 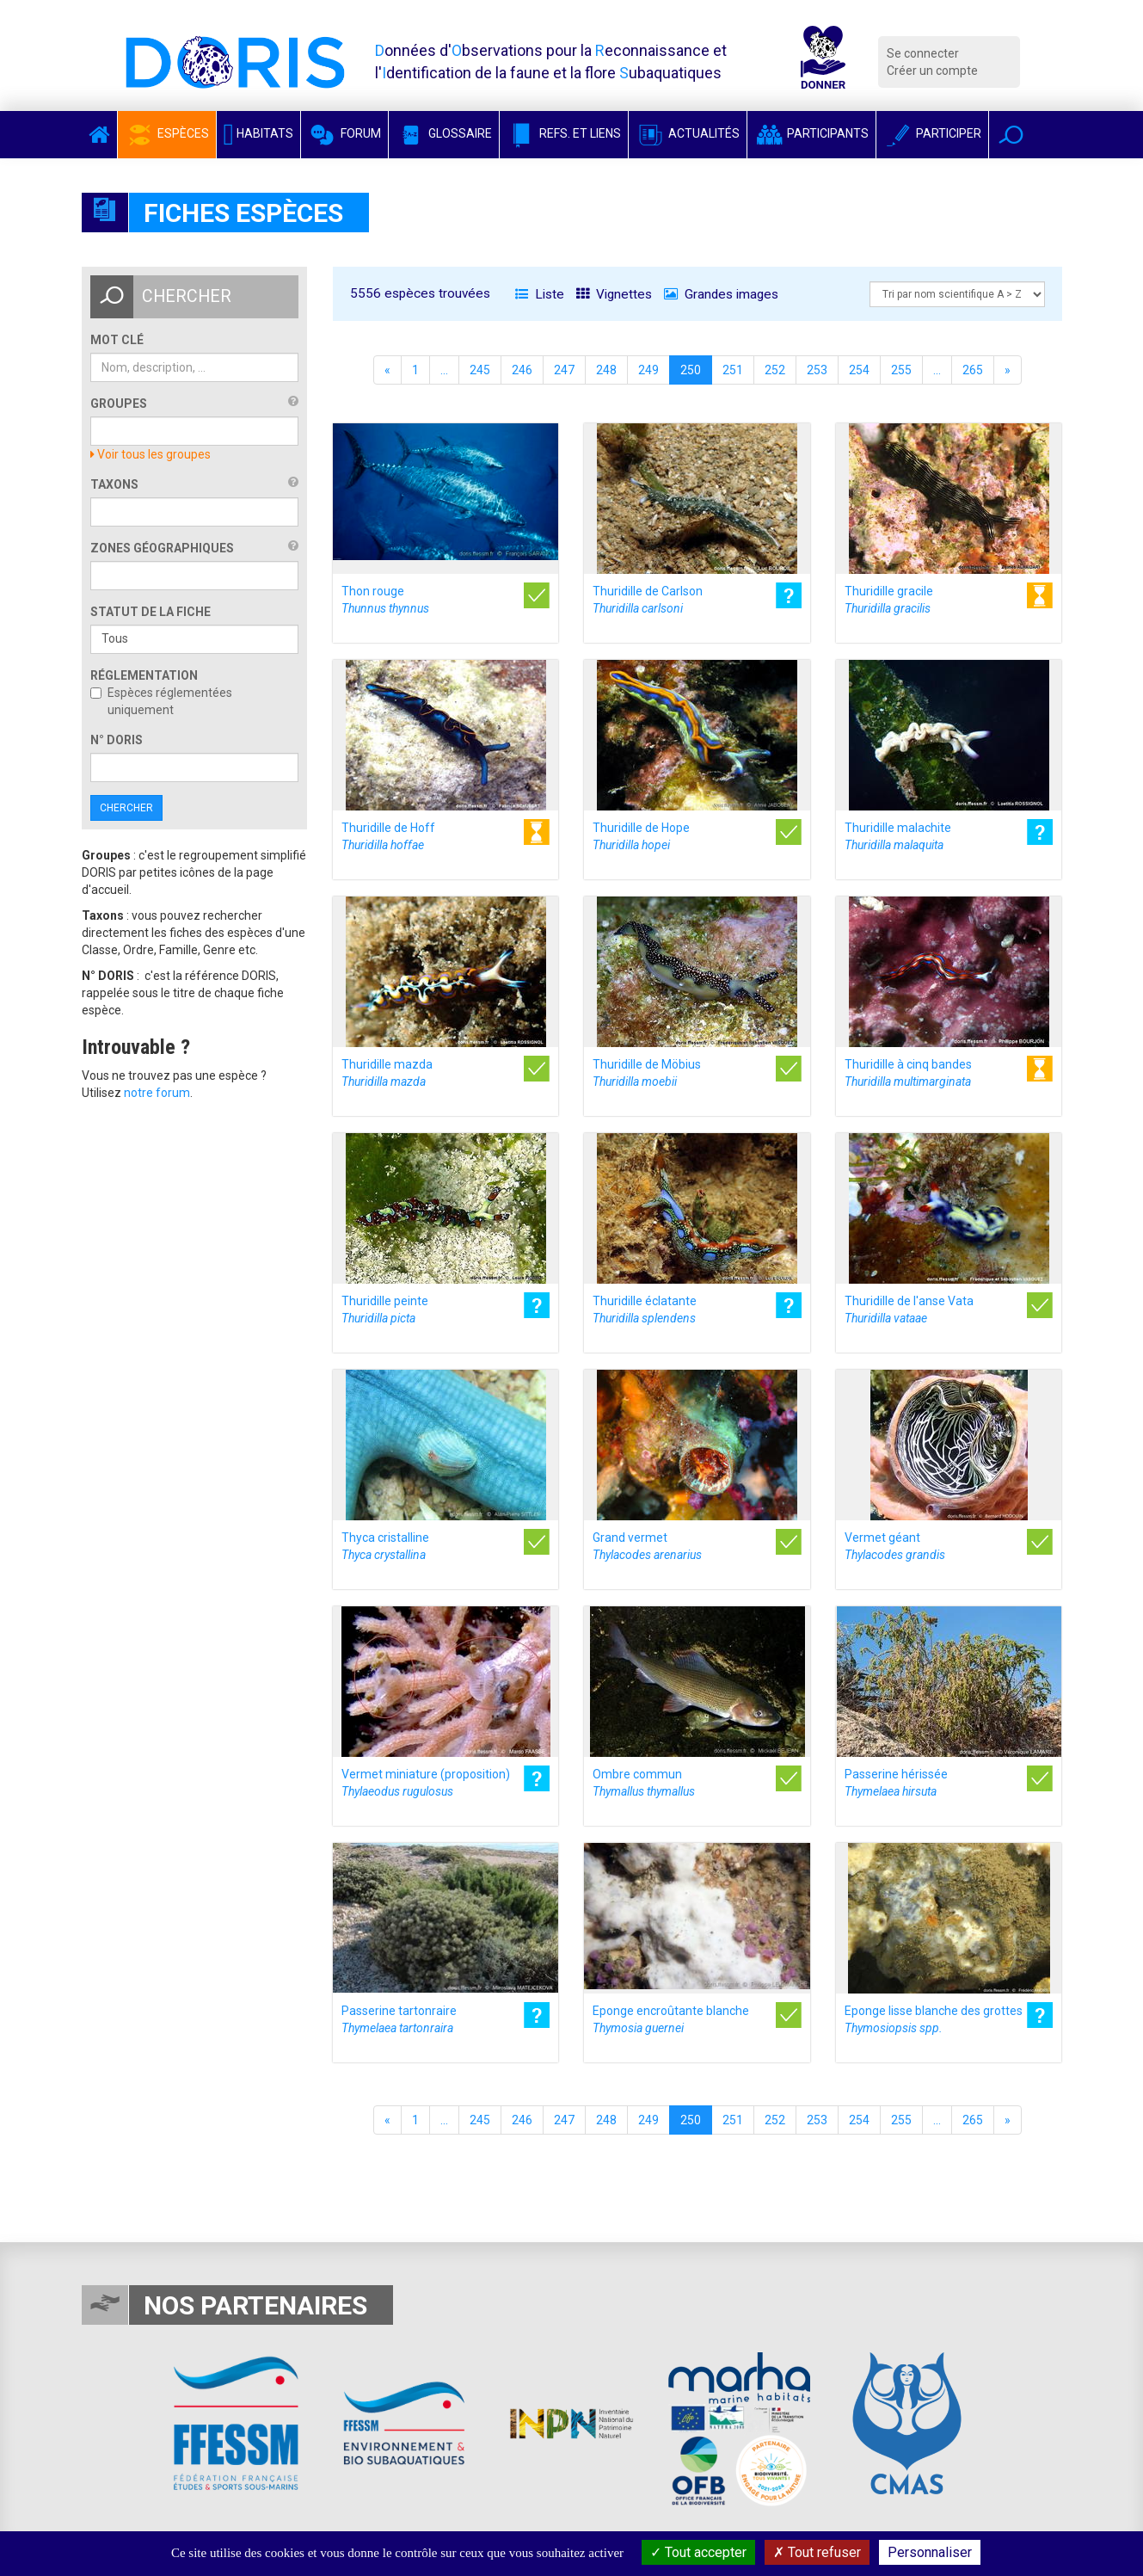 What do you see at coordinates (901, 370) in the screenshot?
I see `255` at bounding box center [901, 370].